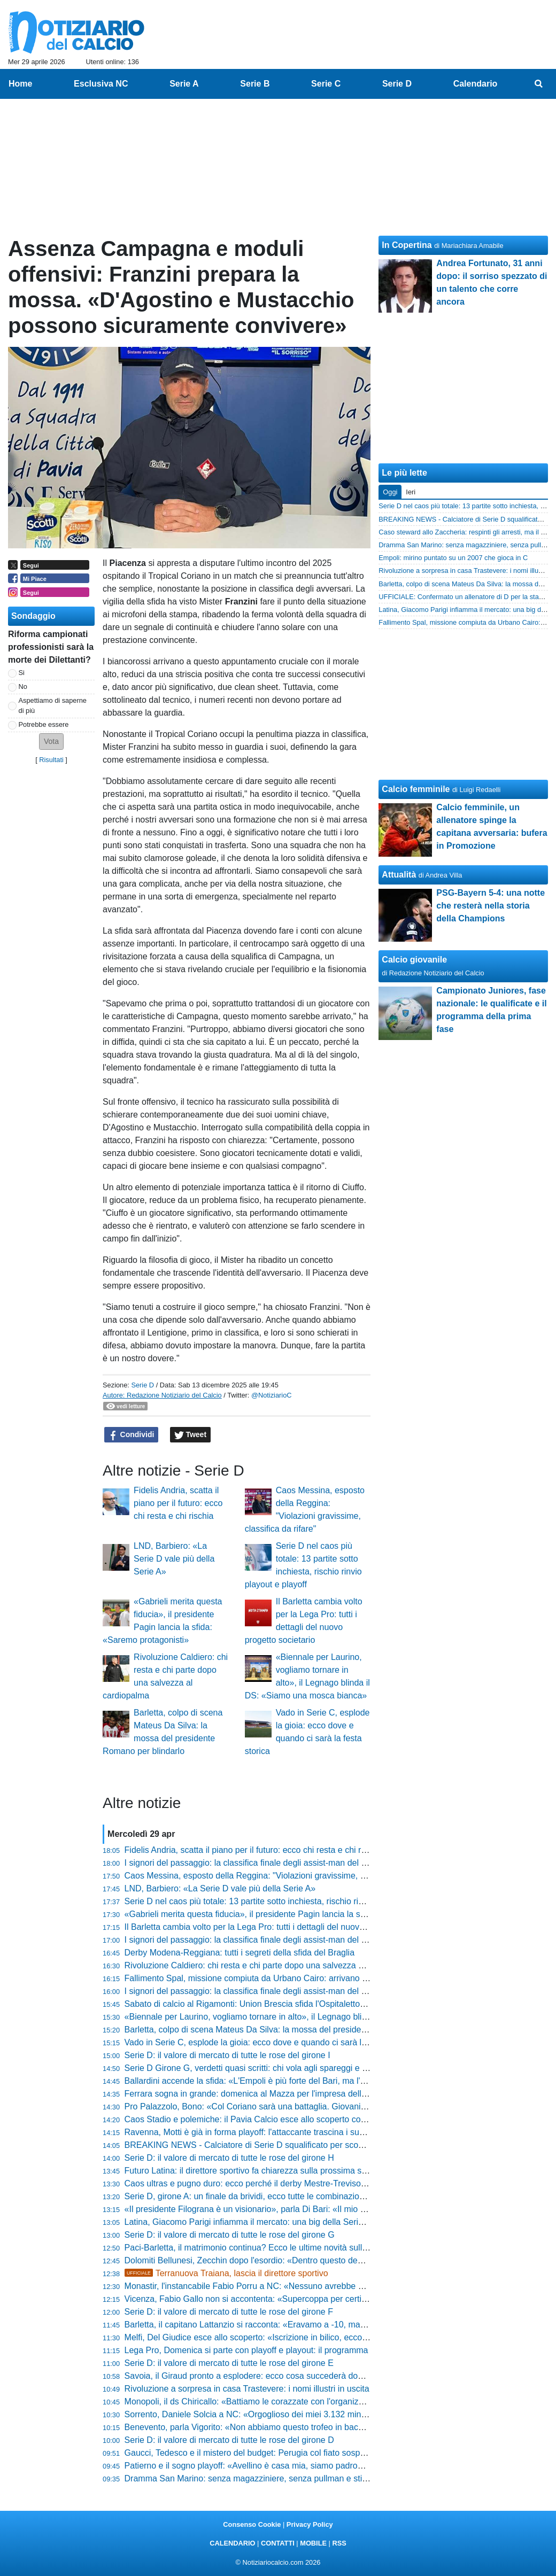  I want to click on Ieri, so click(410, 492).